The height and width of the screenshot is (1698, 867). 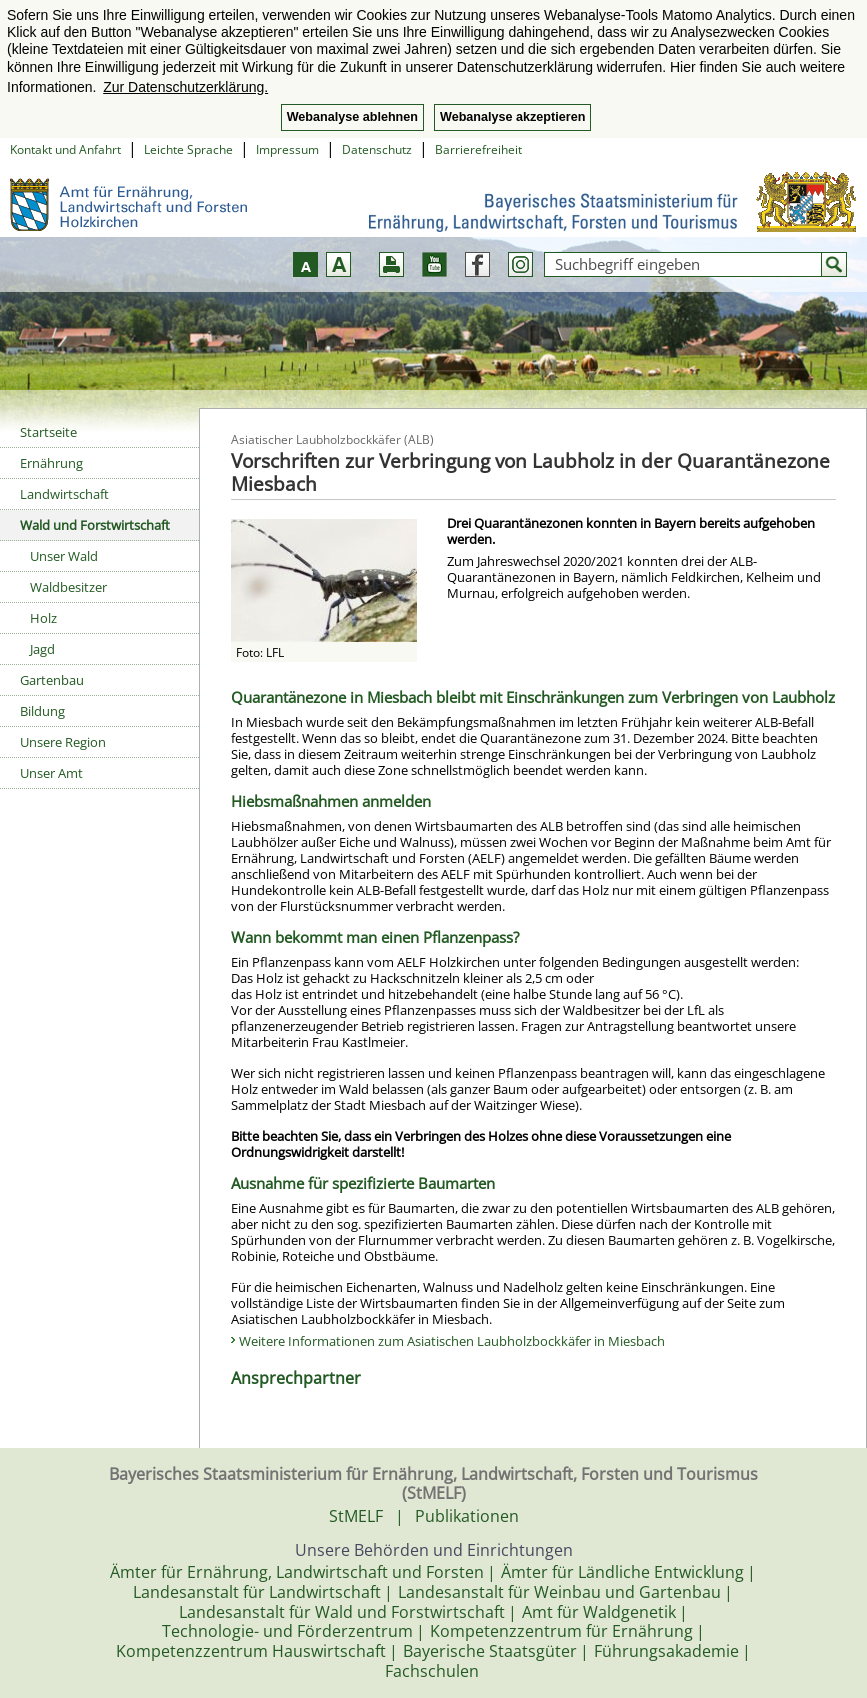 What do you see at coordinates (95, 525) in the screenshot?
I see `Wald und Forstwirtschaft` at bounding box center [95, 525].